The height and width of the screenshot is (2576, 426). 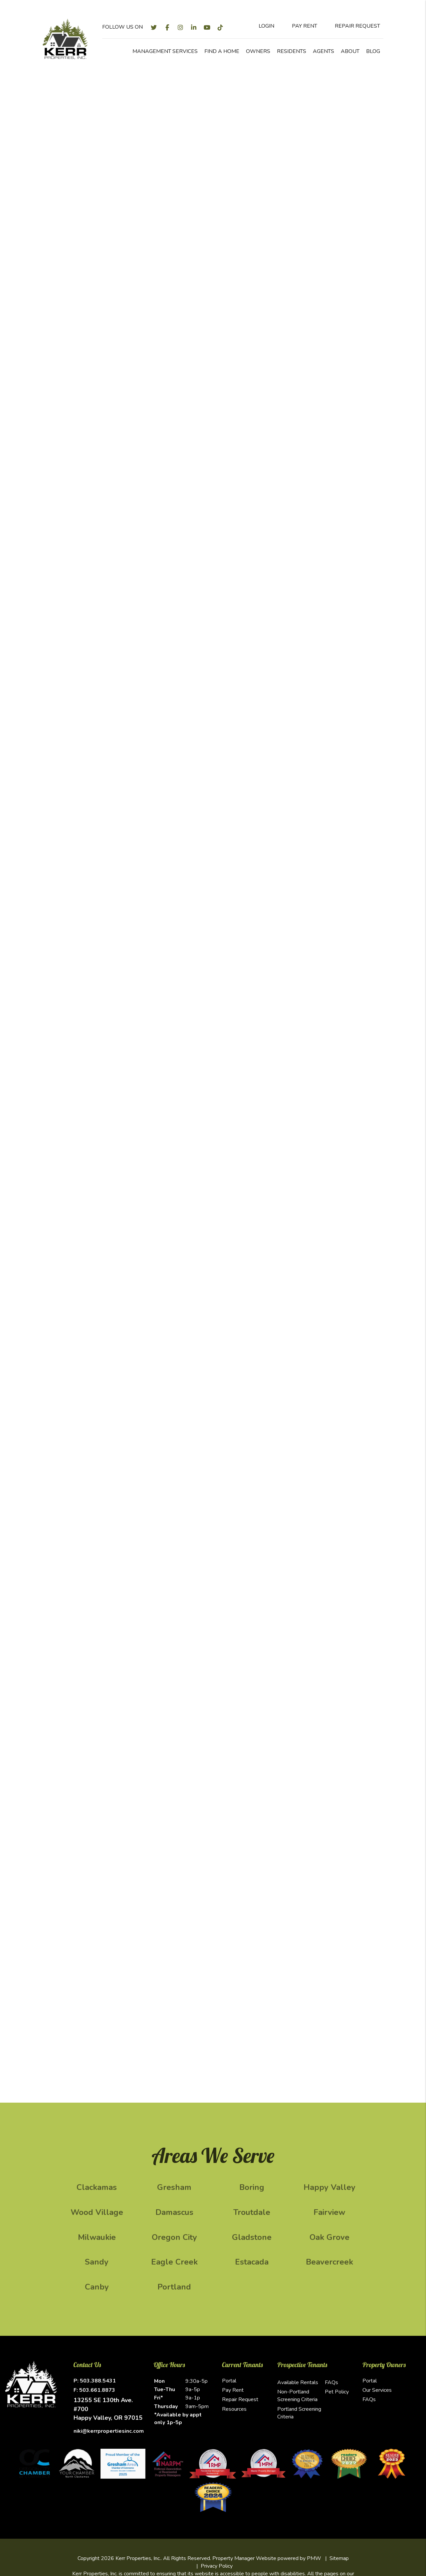 What do you see at coordinates (152, 220) in the screenshot?
I see `Screening` at bounding box center [152, 220].